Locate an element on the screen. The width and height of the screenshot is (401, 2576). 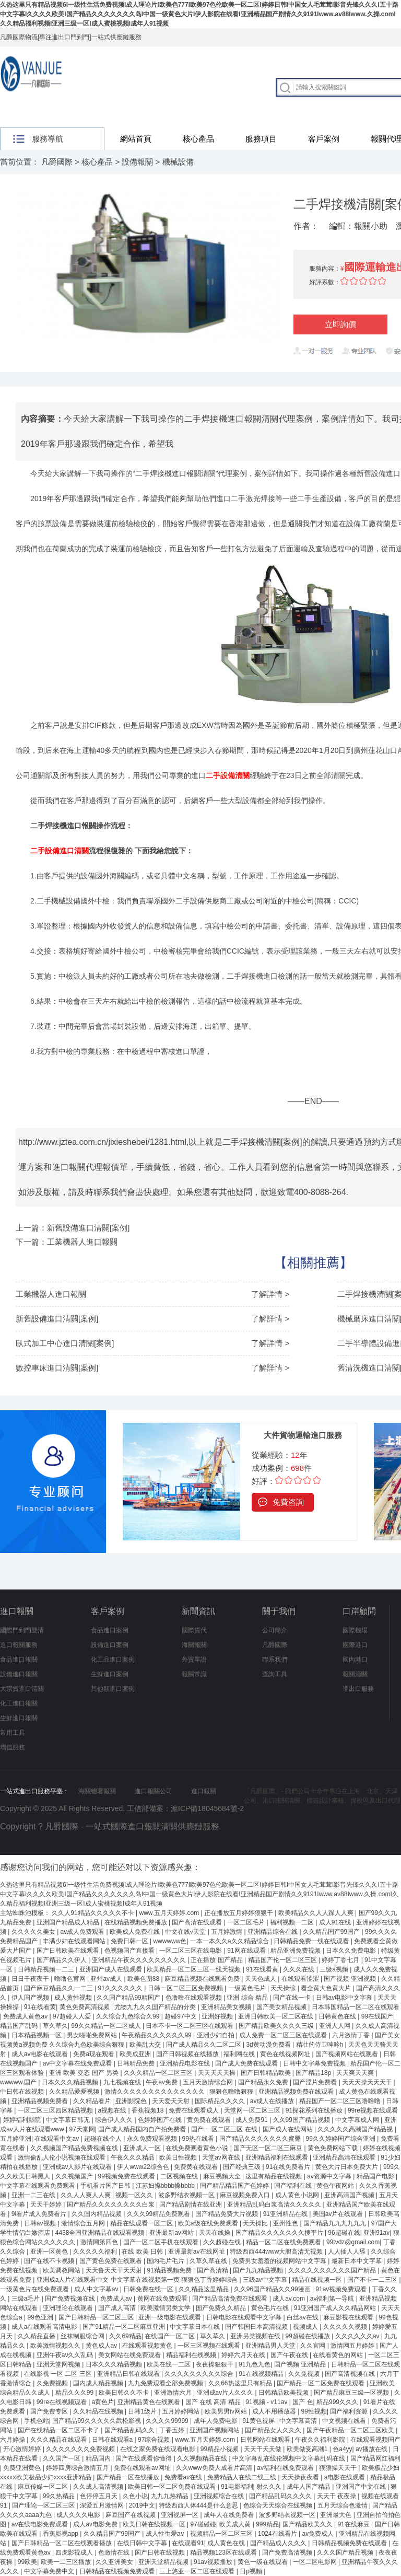
亚洲视屏一区 is located at coordinates (180, 2515).